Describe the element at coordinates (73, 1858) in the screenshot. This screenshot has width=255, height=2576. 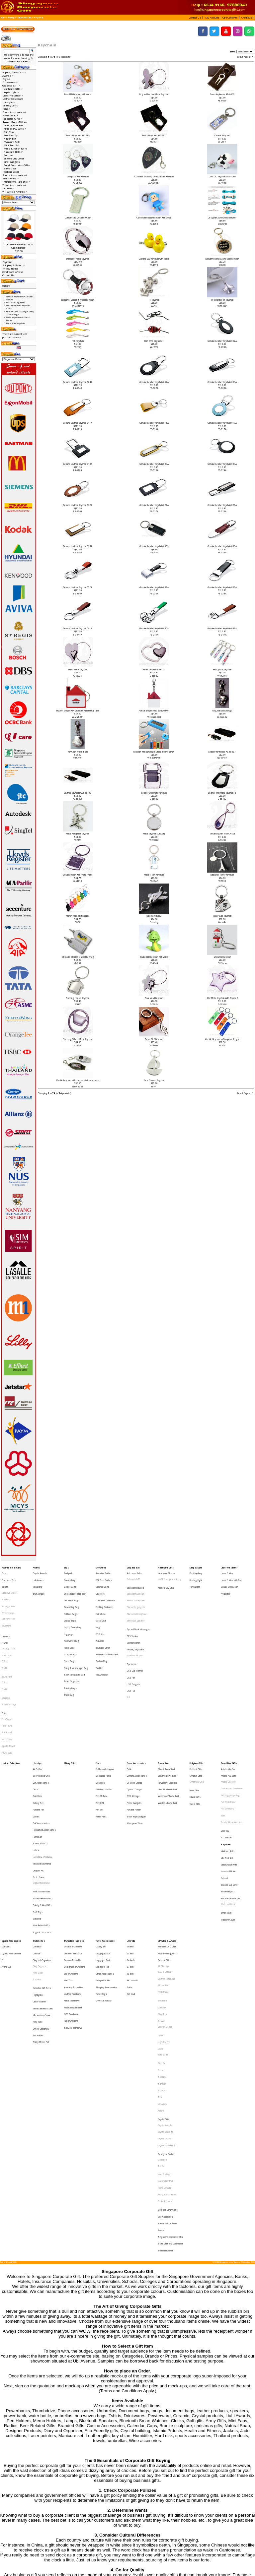
I see `Custom Thumbdrive` at that location.